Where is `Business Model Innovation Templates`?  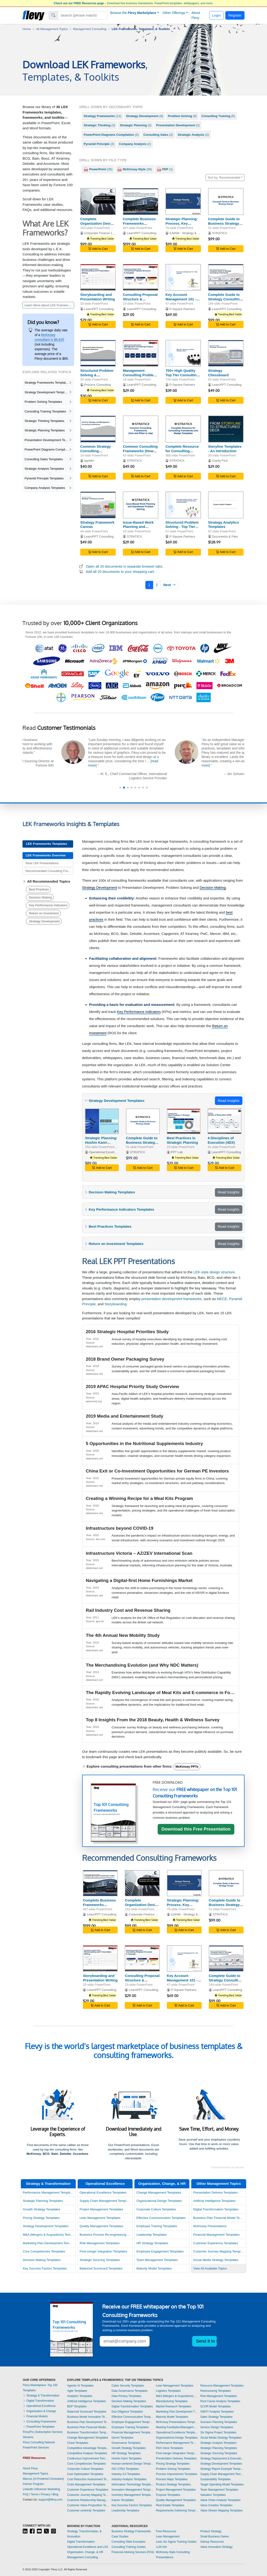 Business Model Innovation Templates is located at coordinates (88, 2416).